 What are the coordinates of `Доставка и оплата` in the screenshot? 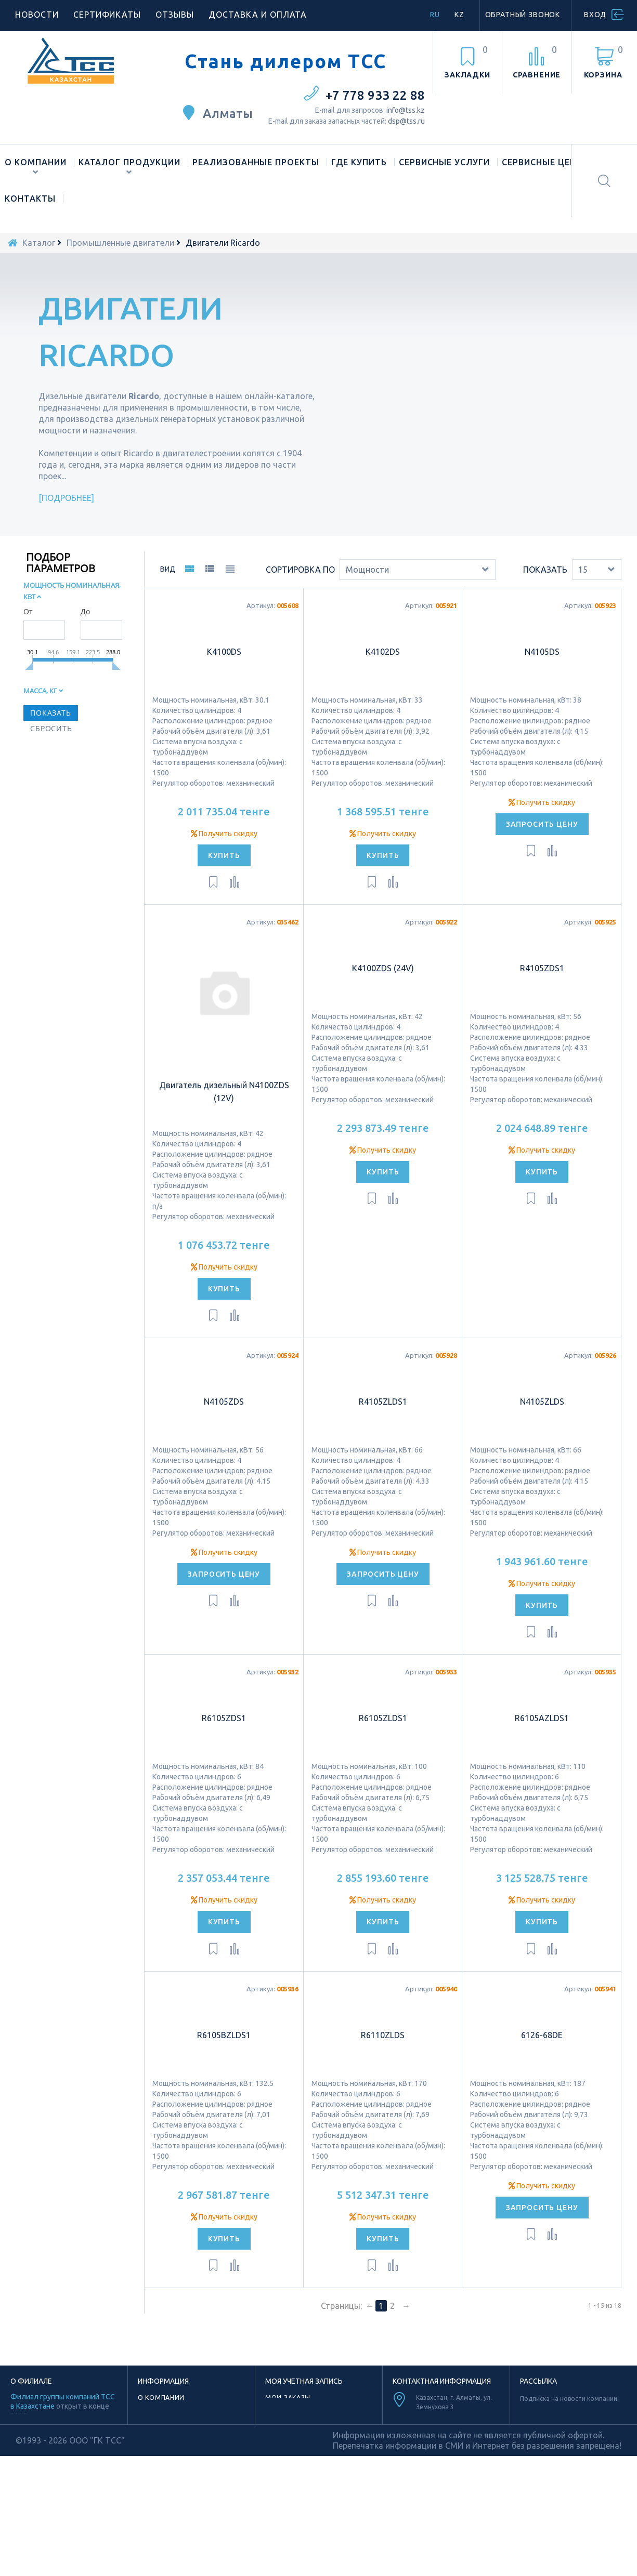 It's located at (258, 14).